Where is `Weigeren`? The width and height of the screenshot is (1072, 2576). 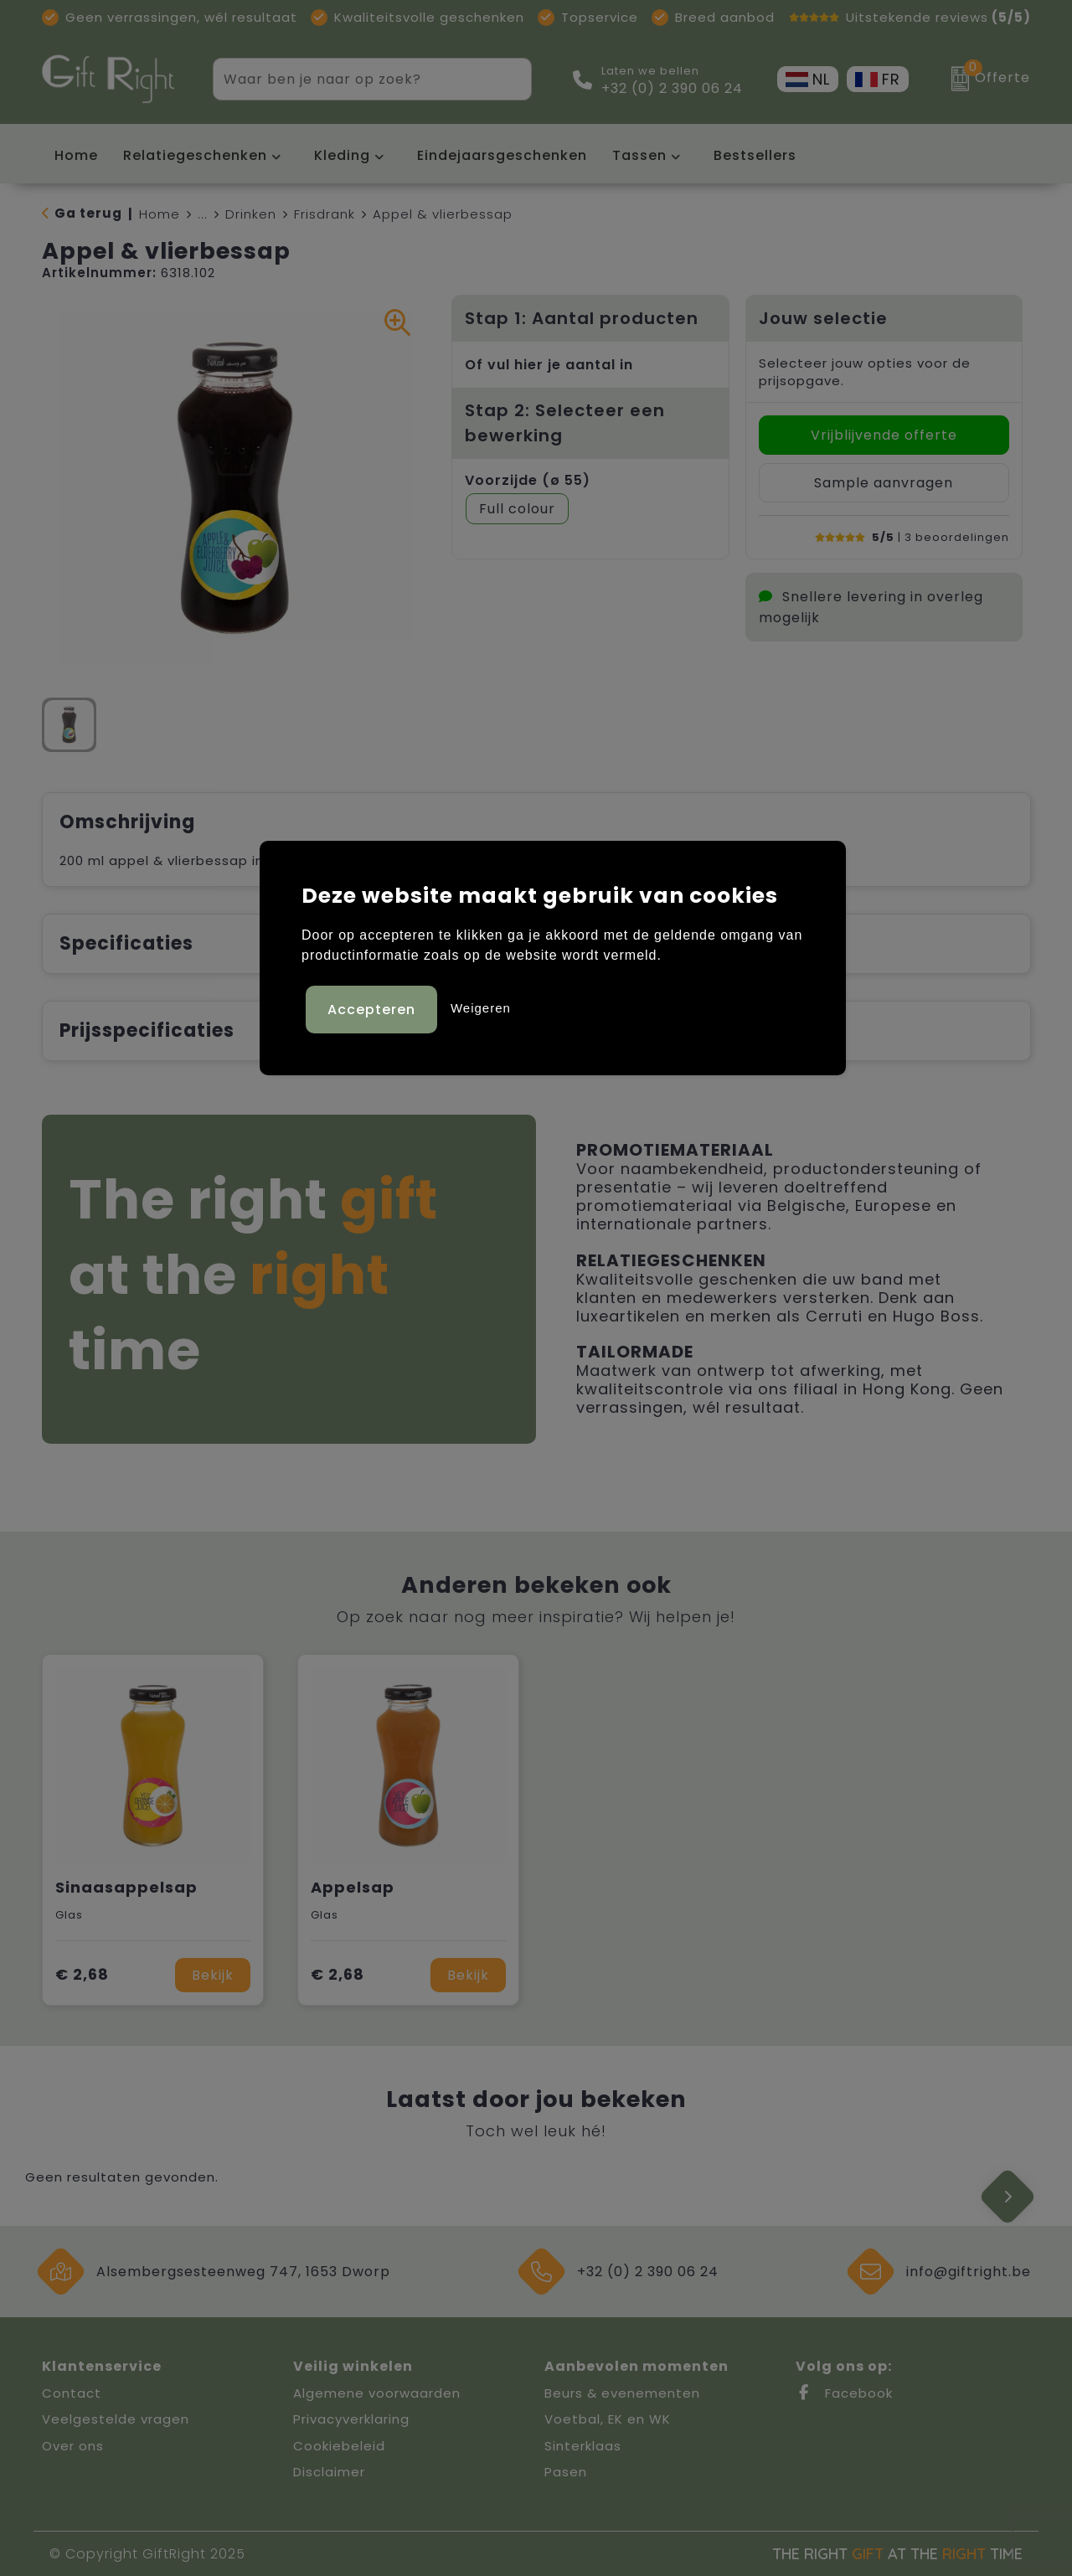
Weigeren is located at coordinates (481, 1006).